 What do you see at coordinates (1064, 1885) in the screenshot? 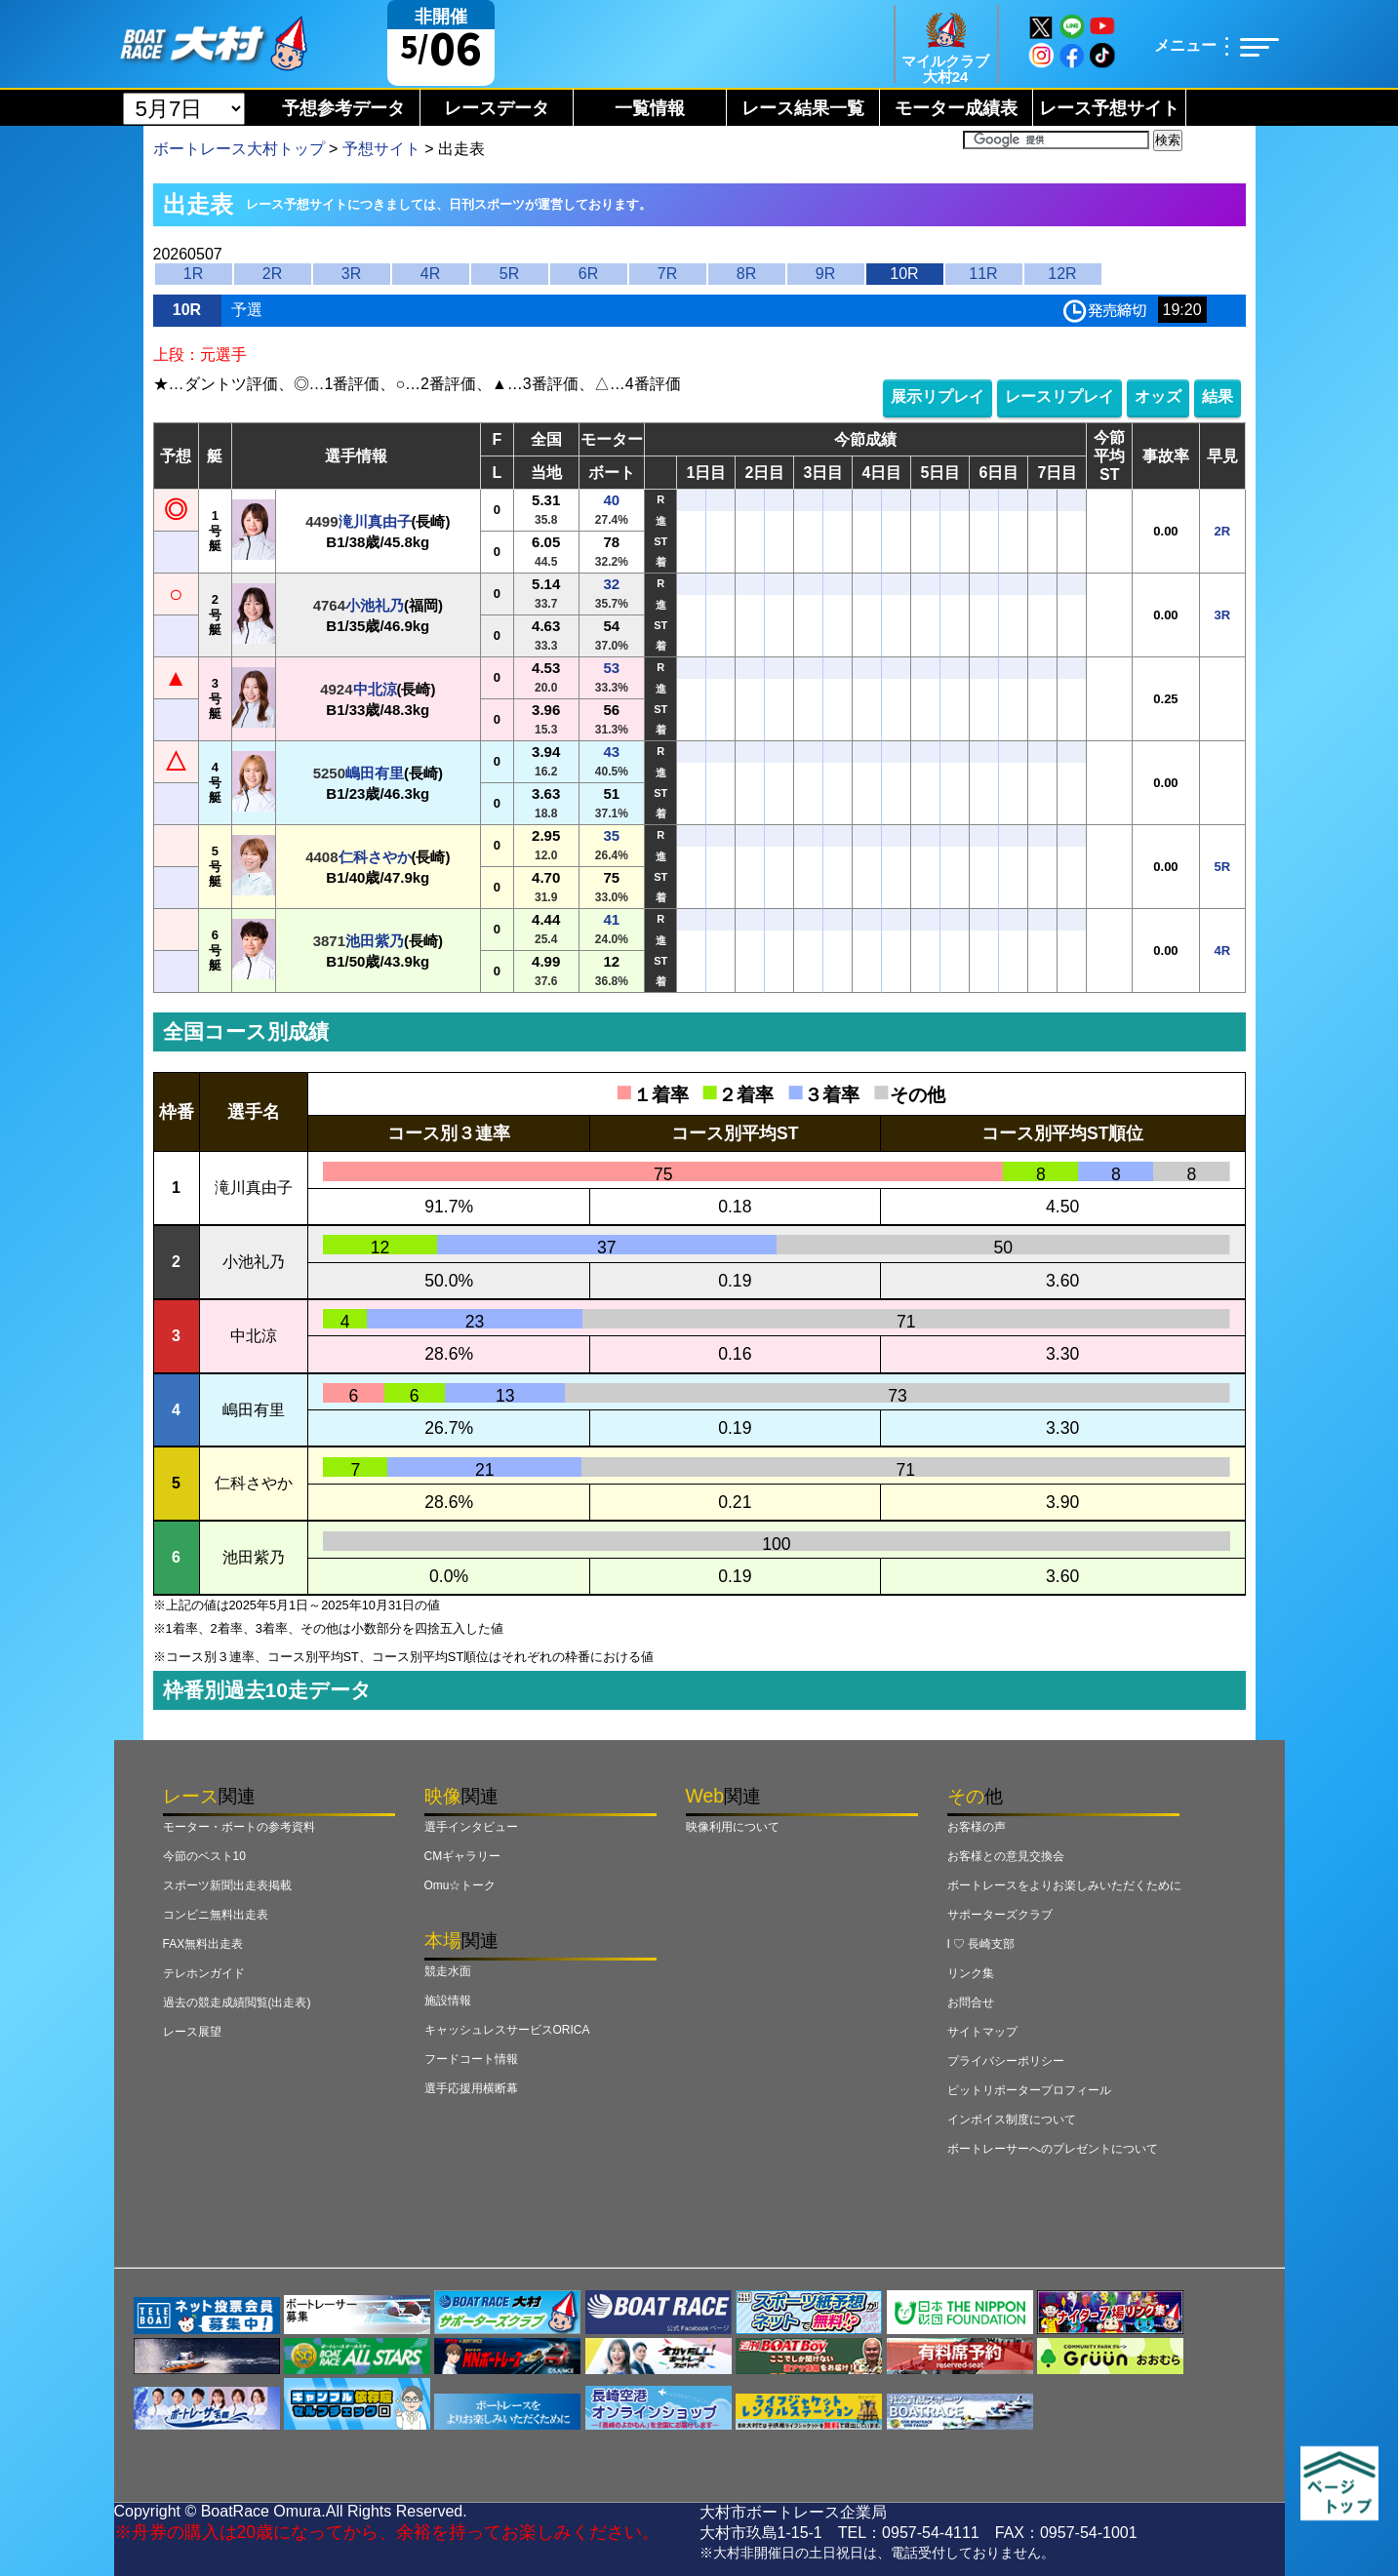
I see `ボートレースをよりお楽しみいただくために` at bounding box center [1064, 1885].